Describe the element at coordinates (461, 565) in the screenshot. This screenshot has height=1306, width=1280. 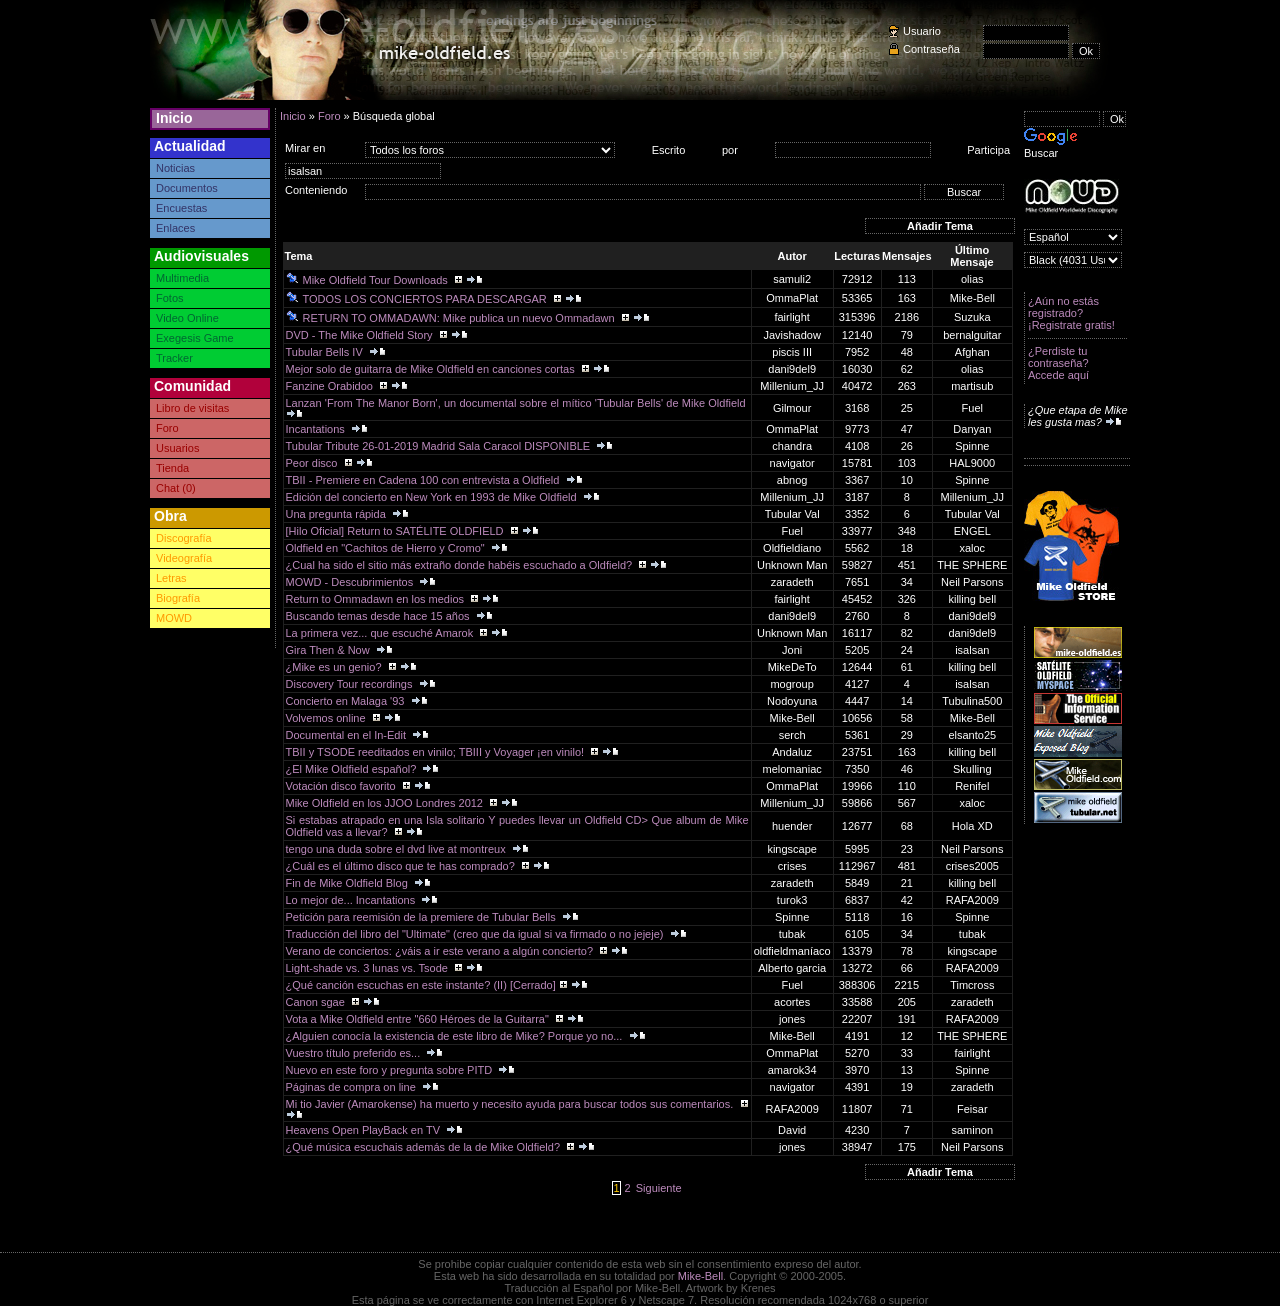
I see `¿Cual ha sido el sitio más extraño donde habéis escuchado a Oldfield?` at that location.